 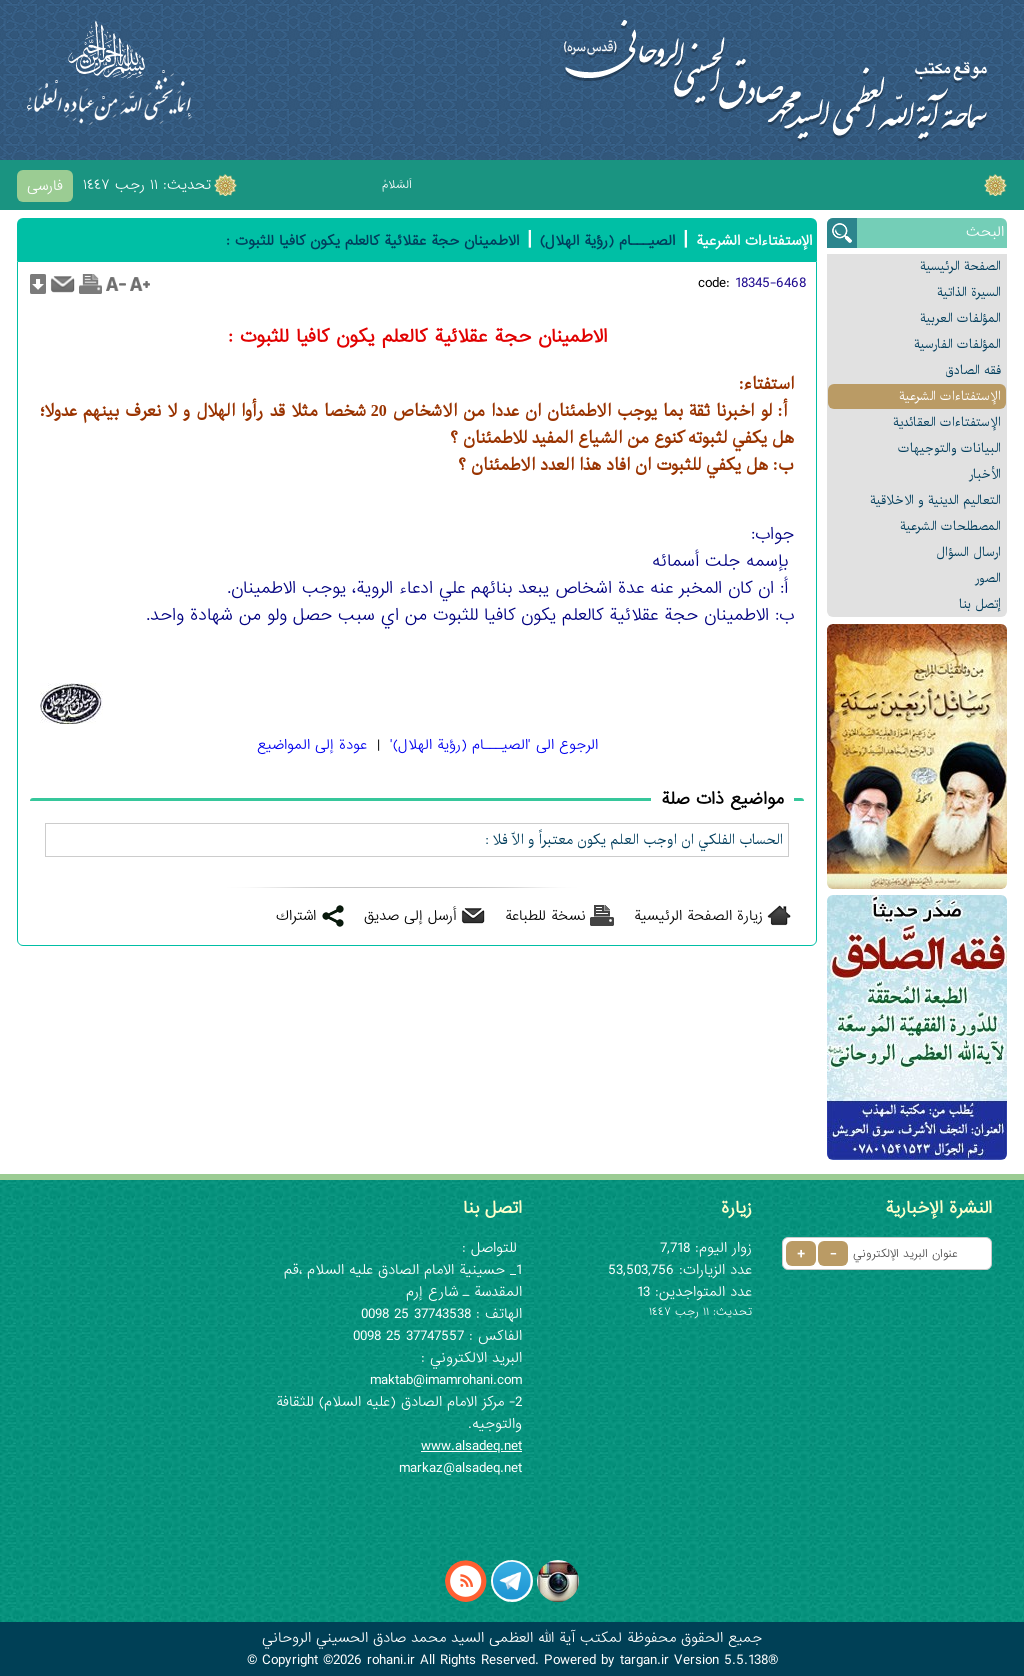 What do you see at coordinates (312, 745) in the screenshot?
I see `عودة إلى المواضيع` at bounding box center [312, 745].